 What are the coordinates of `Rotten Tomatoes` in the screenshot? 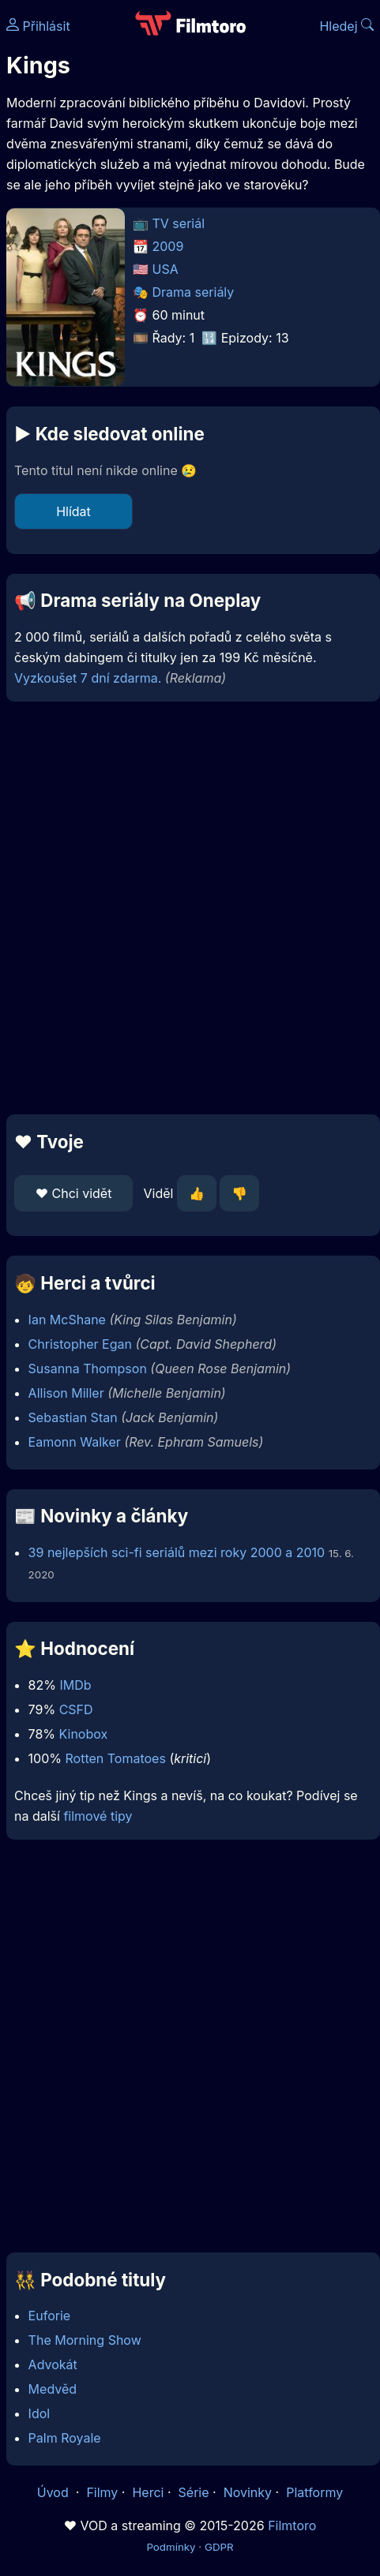 It's located at (116, 1758).